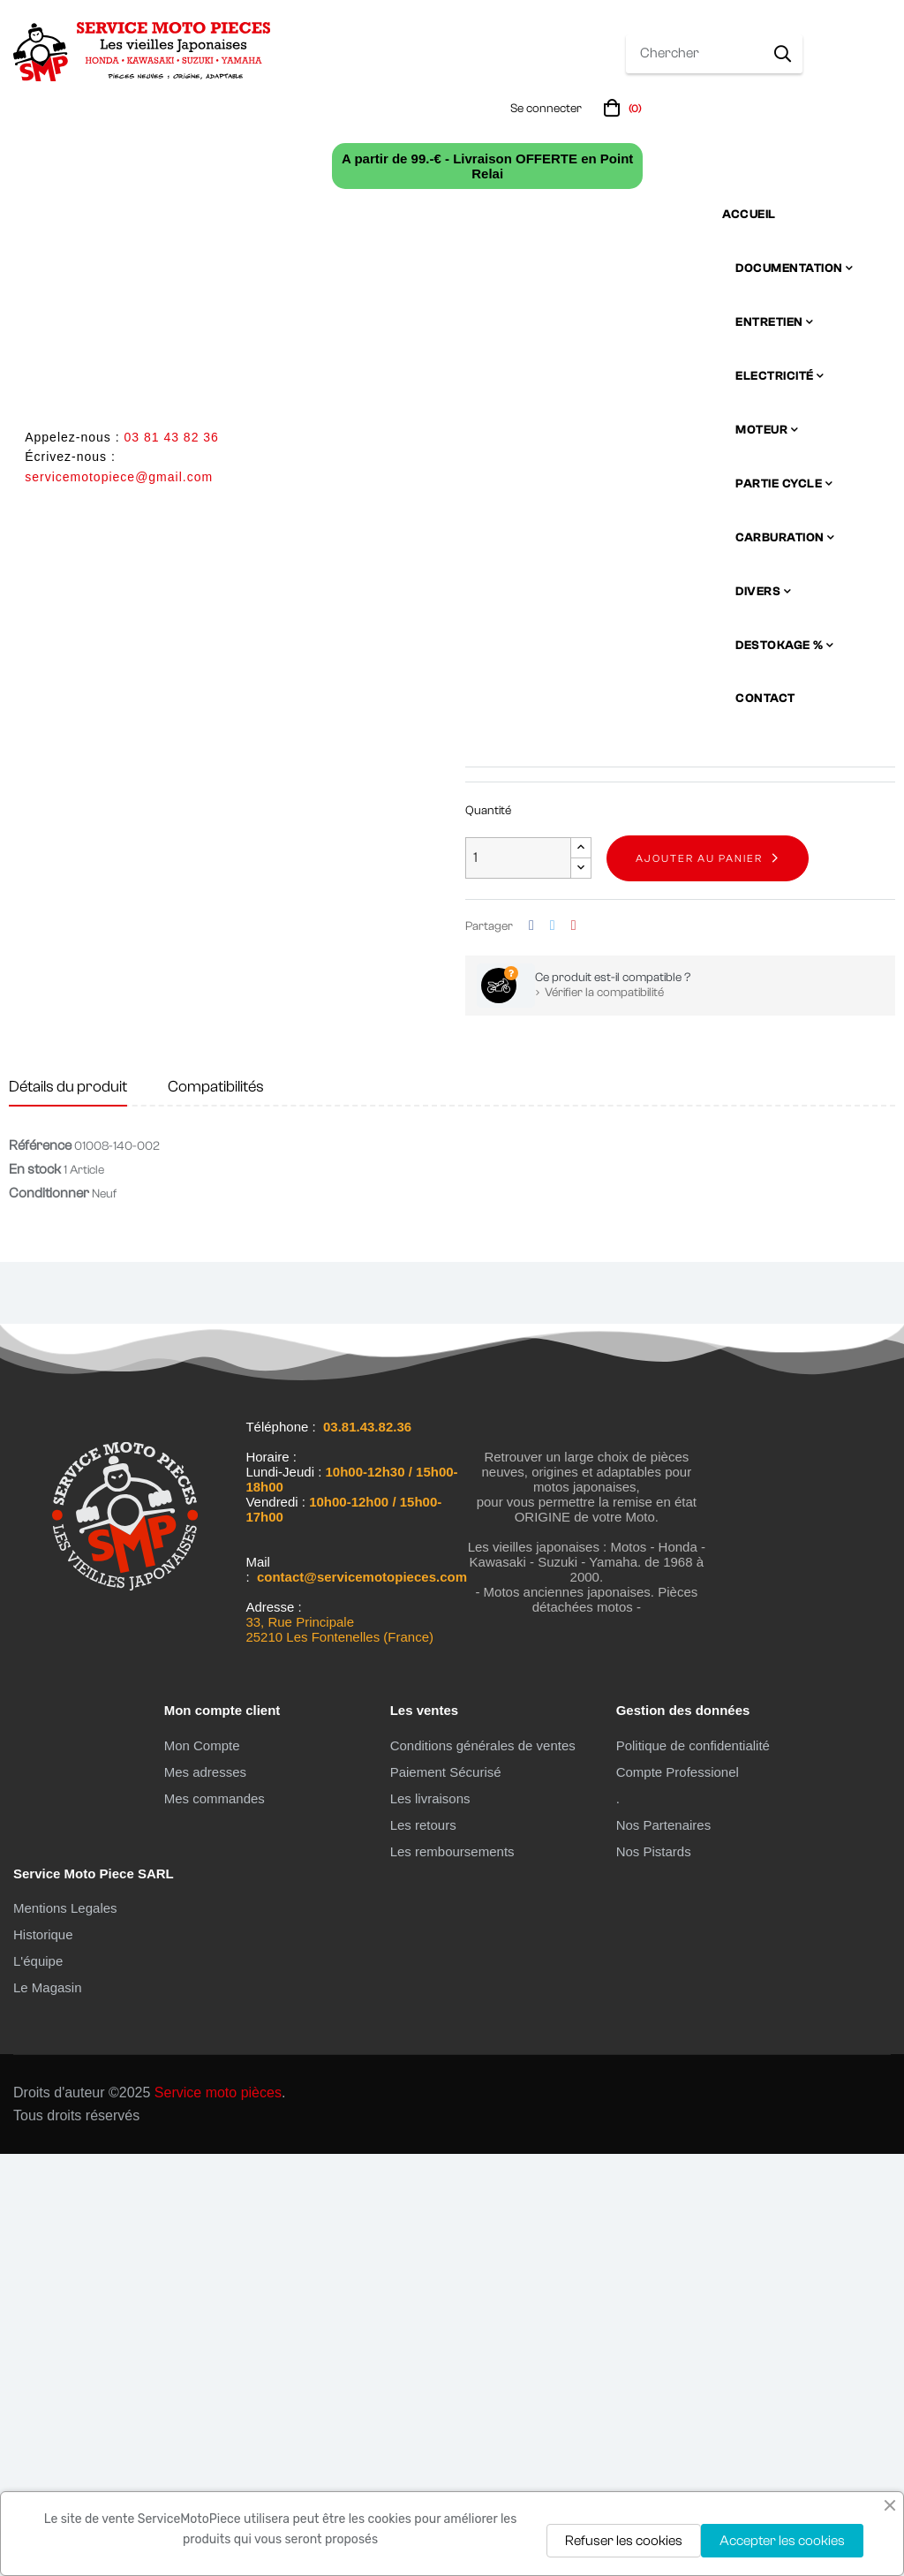  Describe the element at coordinates (518, 1281) in the screenshot. I see `[Quantité]` at that location.